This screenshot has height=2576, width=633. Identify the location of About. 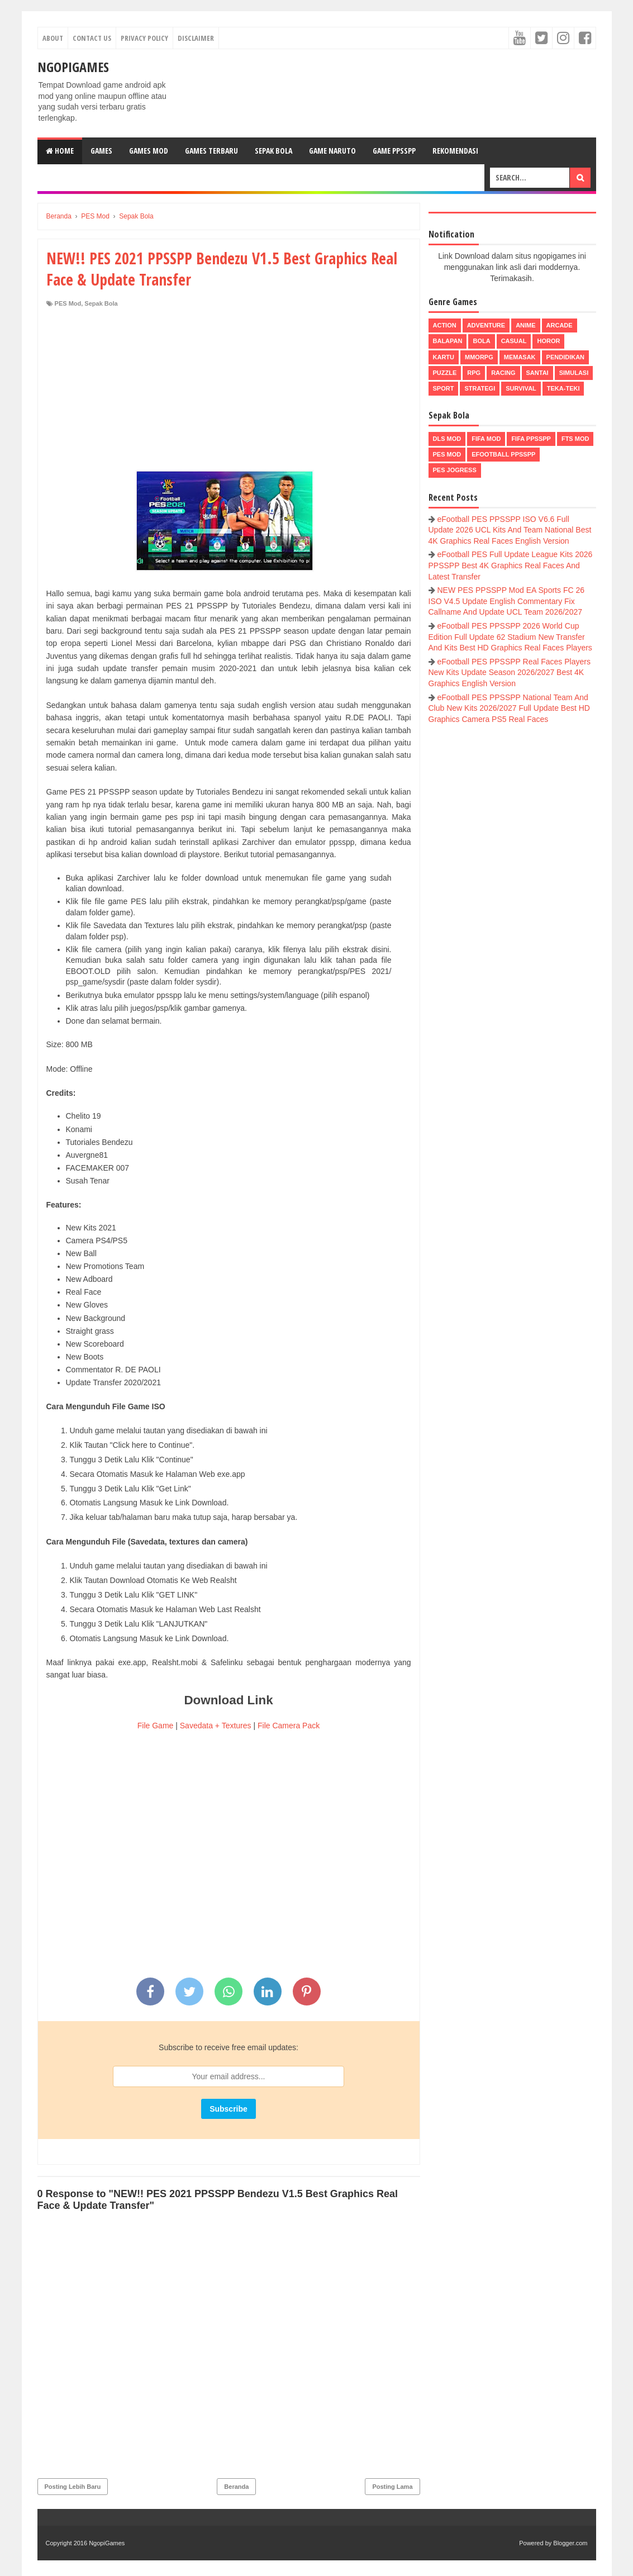
(52, 38).